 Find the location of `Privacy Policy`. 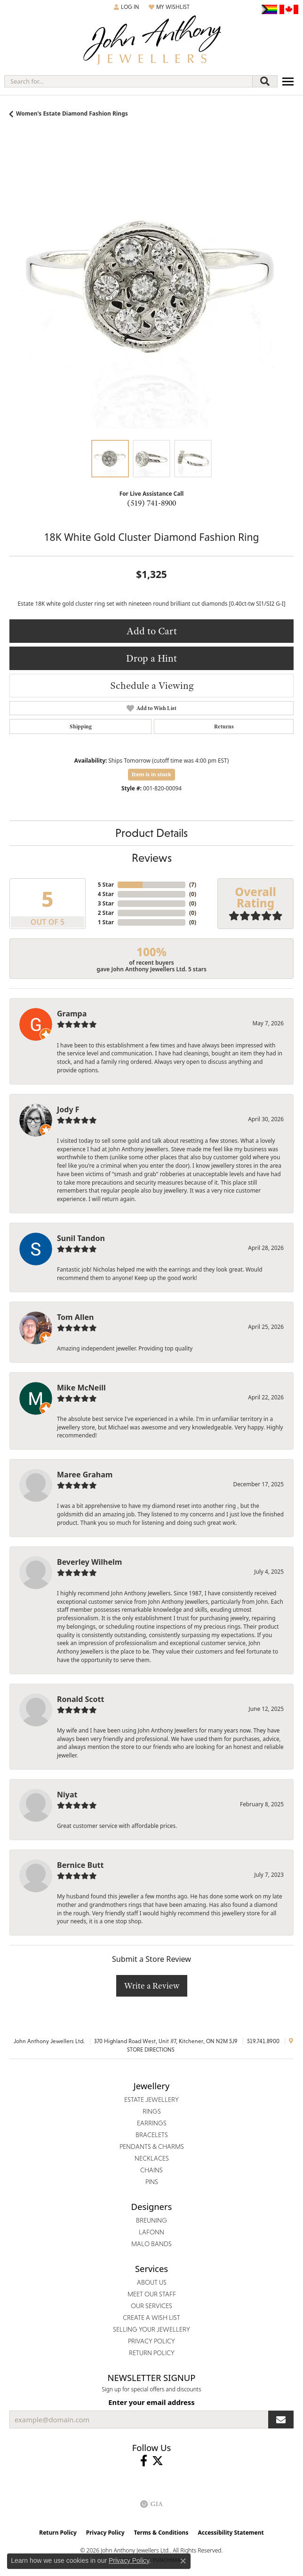

Privacy Policy is located at coordinates (105, 2533).